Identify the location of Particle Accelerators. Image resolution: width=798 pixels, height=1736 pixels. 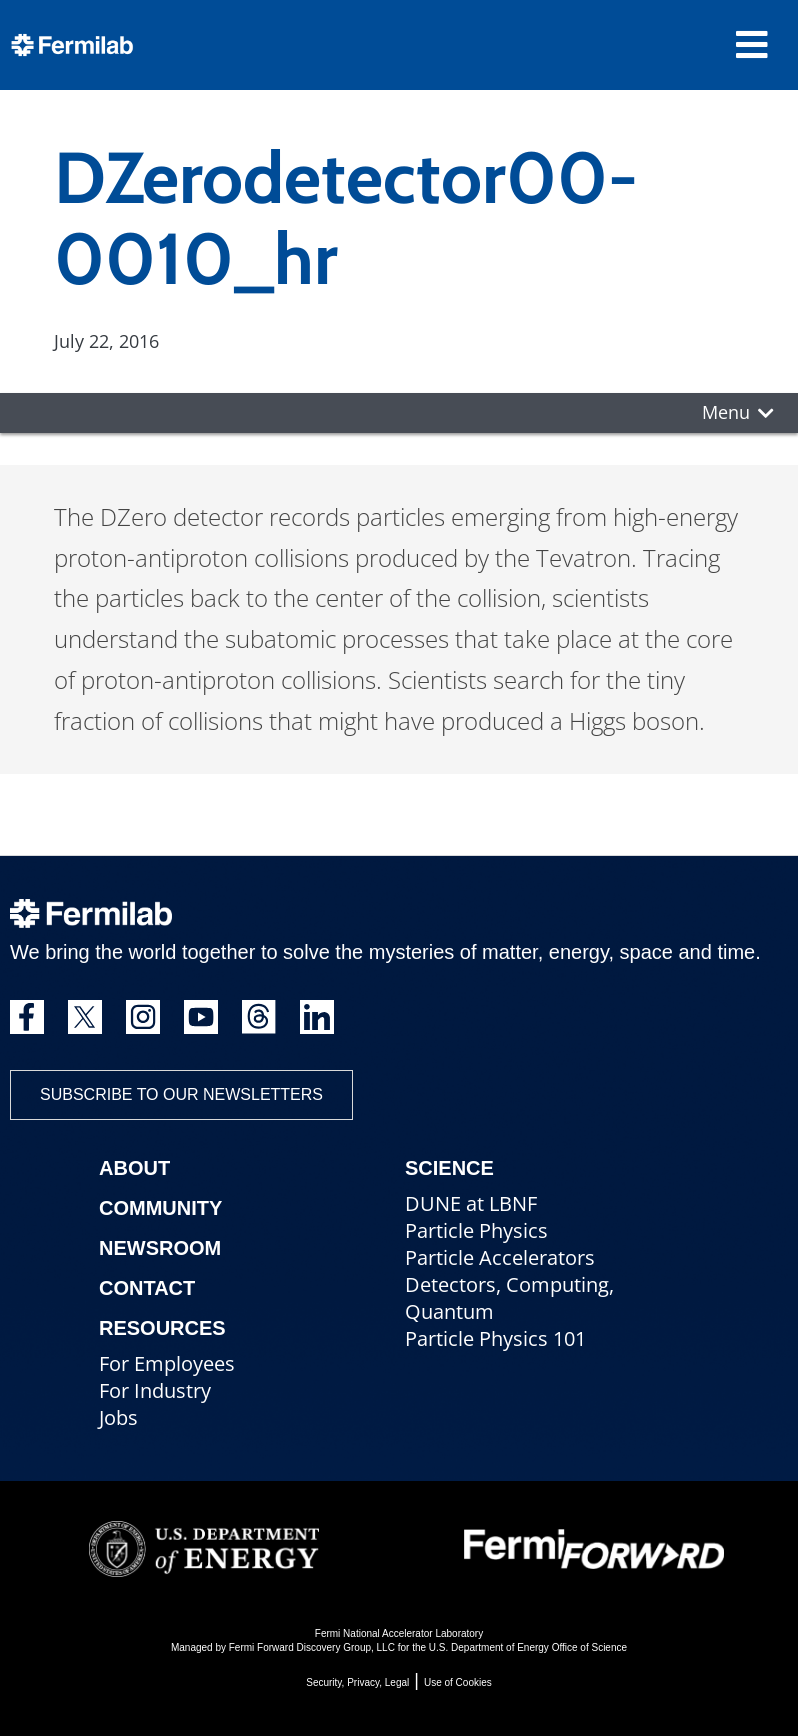
(500, 1257).